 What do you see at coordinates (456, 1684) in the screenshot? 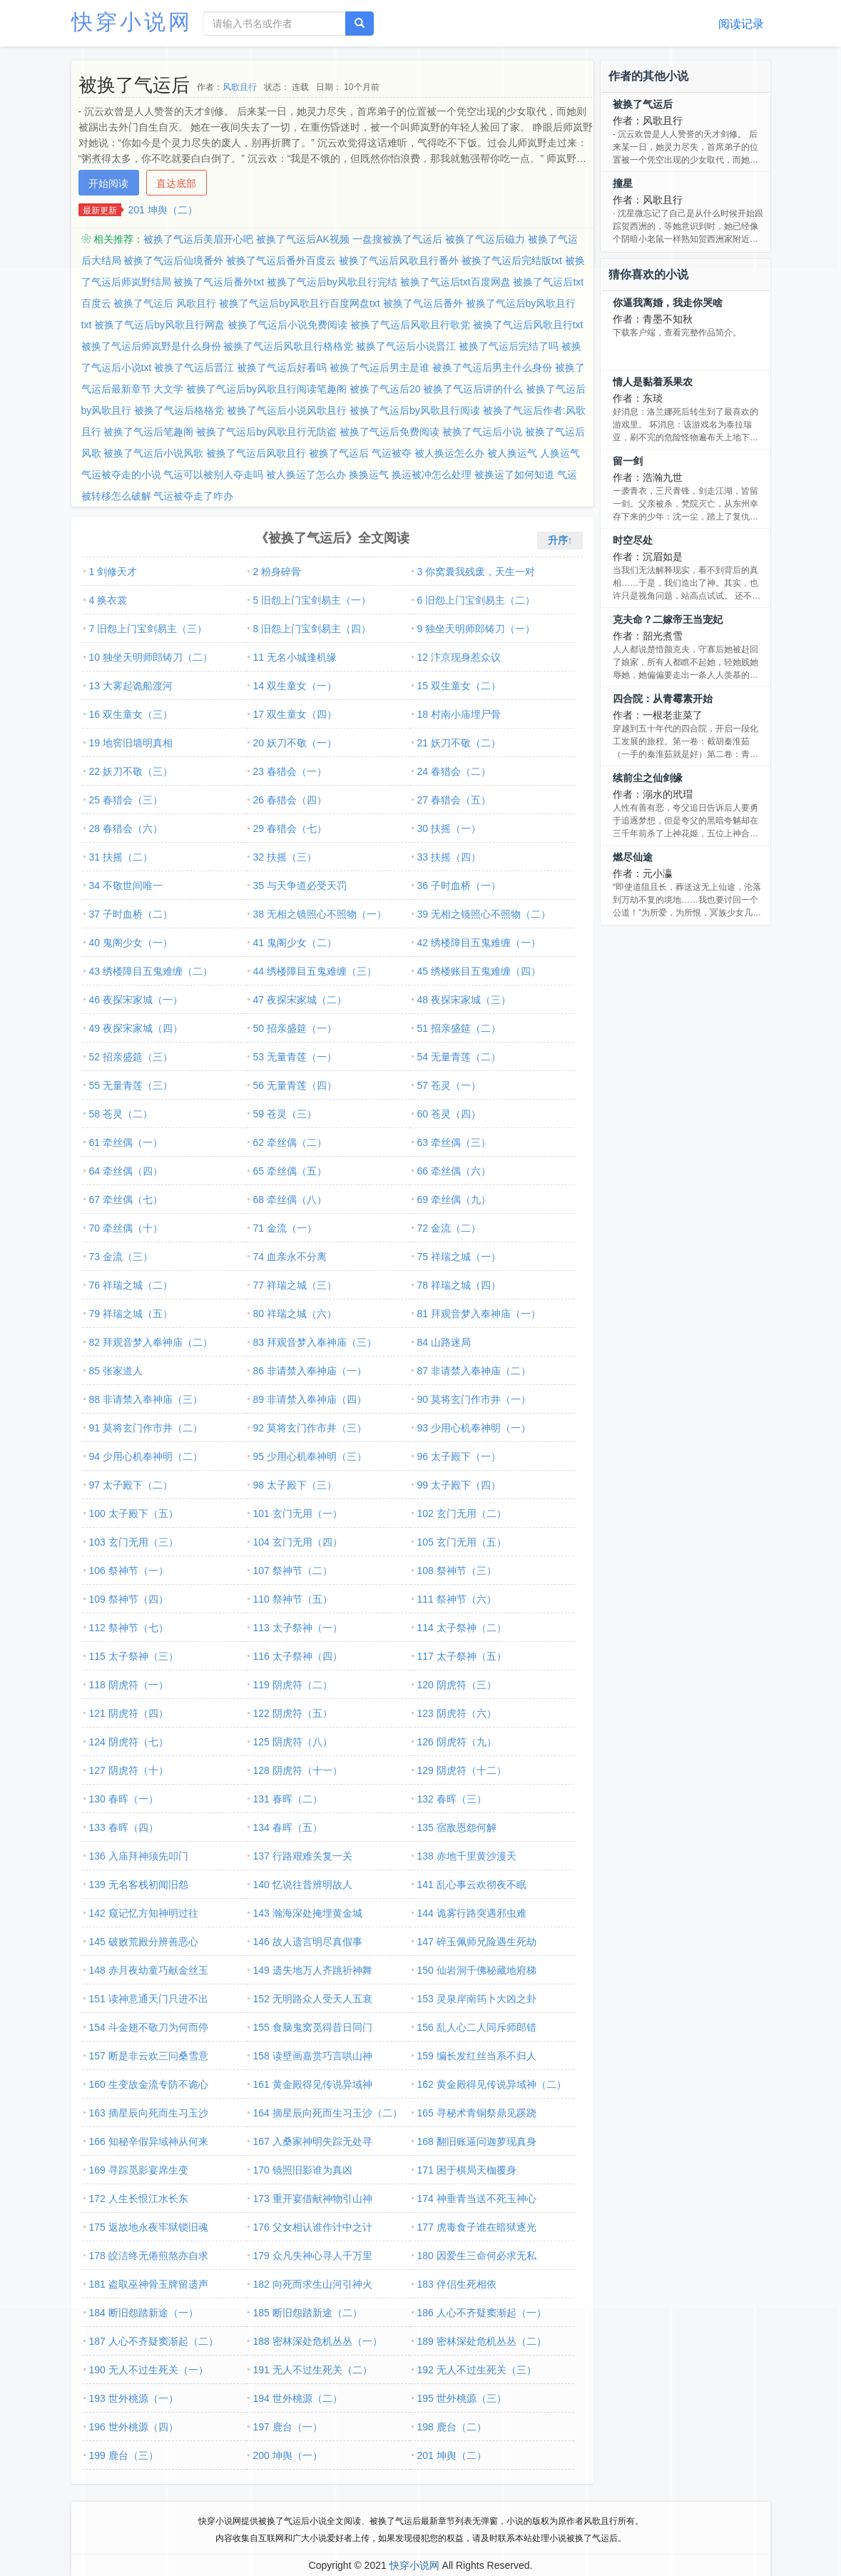
I see `120 阴虎符（三）` at bounding box center [456, 1684].